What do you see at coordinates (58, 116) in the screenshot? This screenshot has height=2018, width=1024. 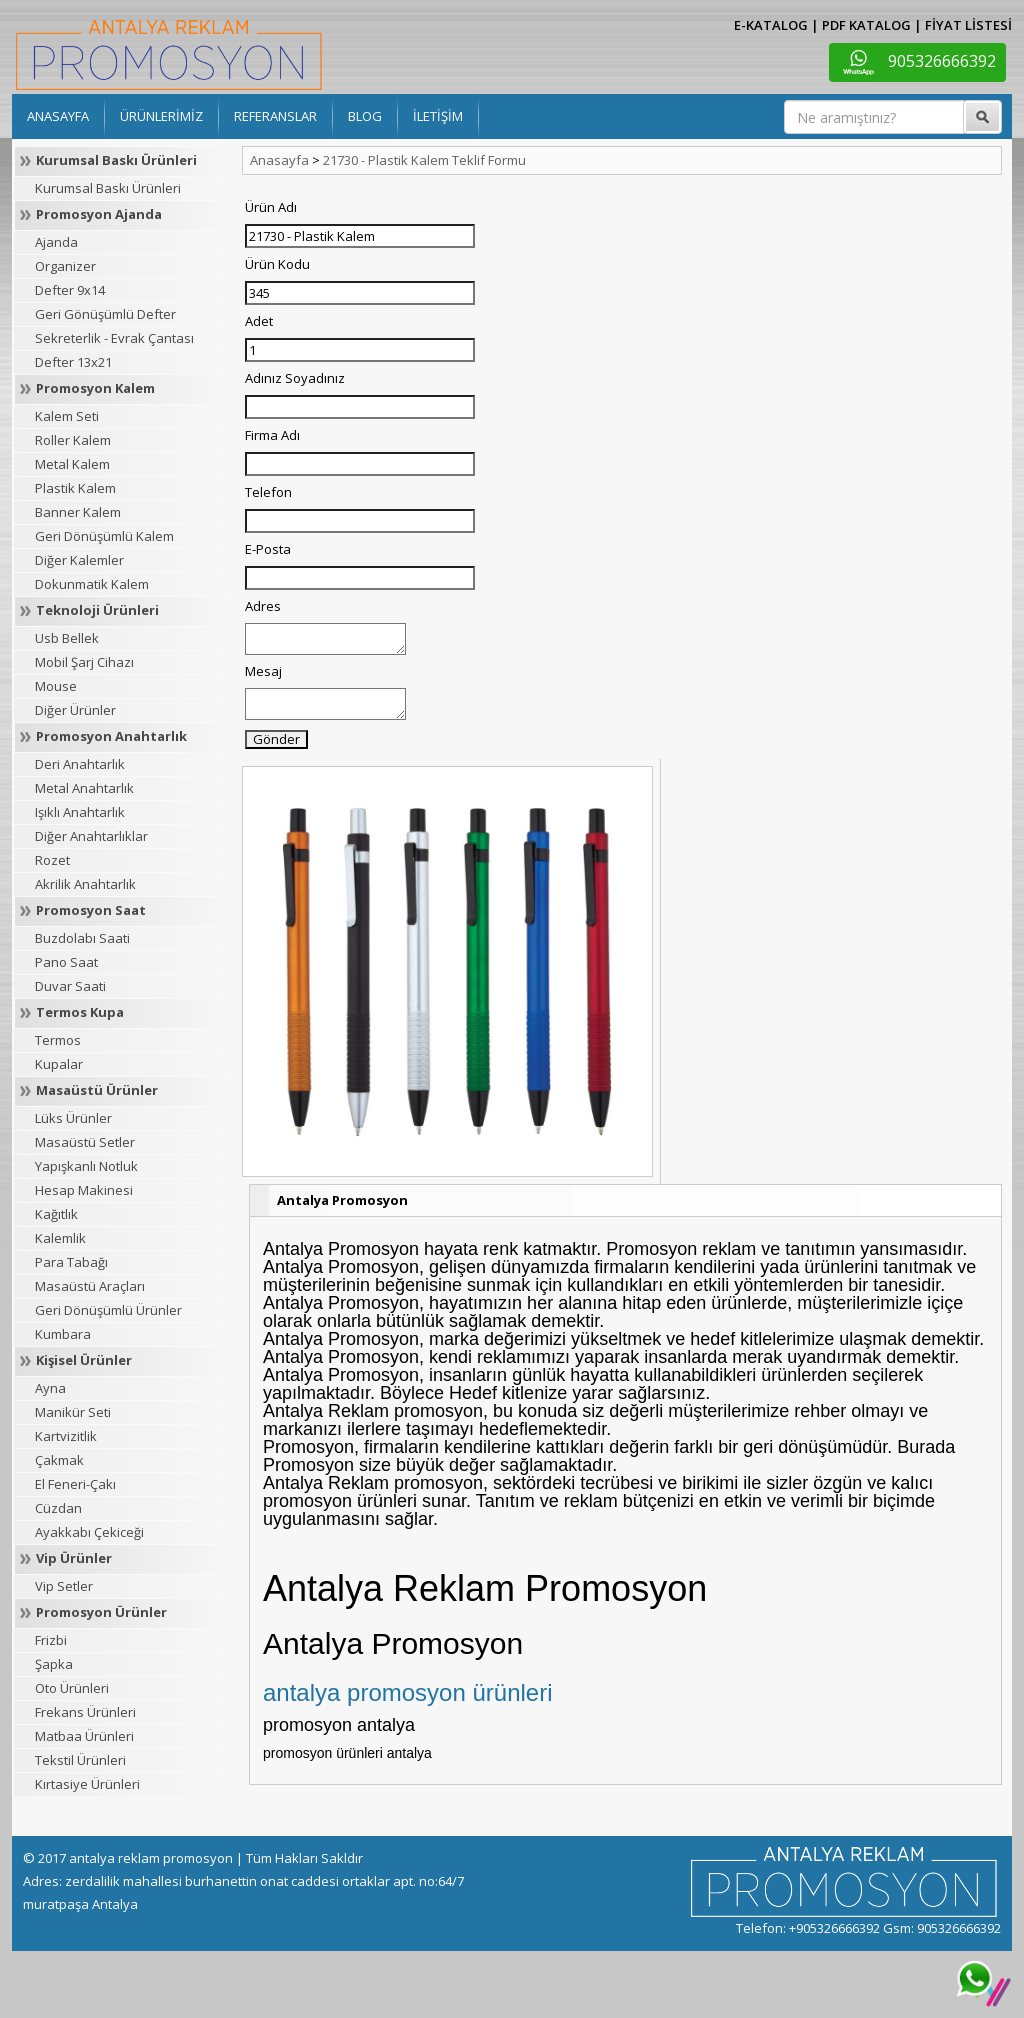 I see `ANASAYFA` at bounding box center [58, 116].